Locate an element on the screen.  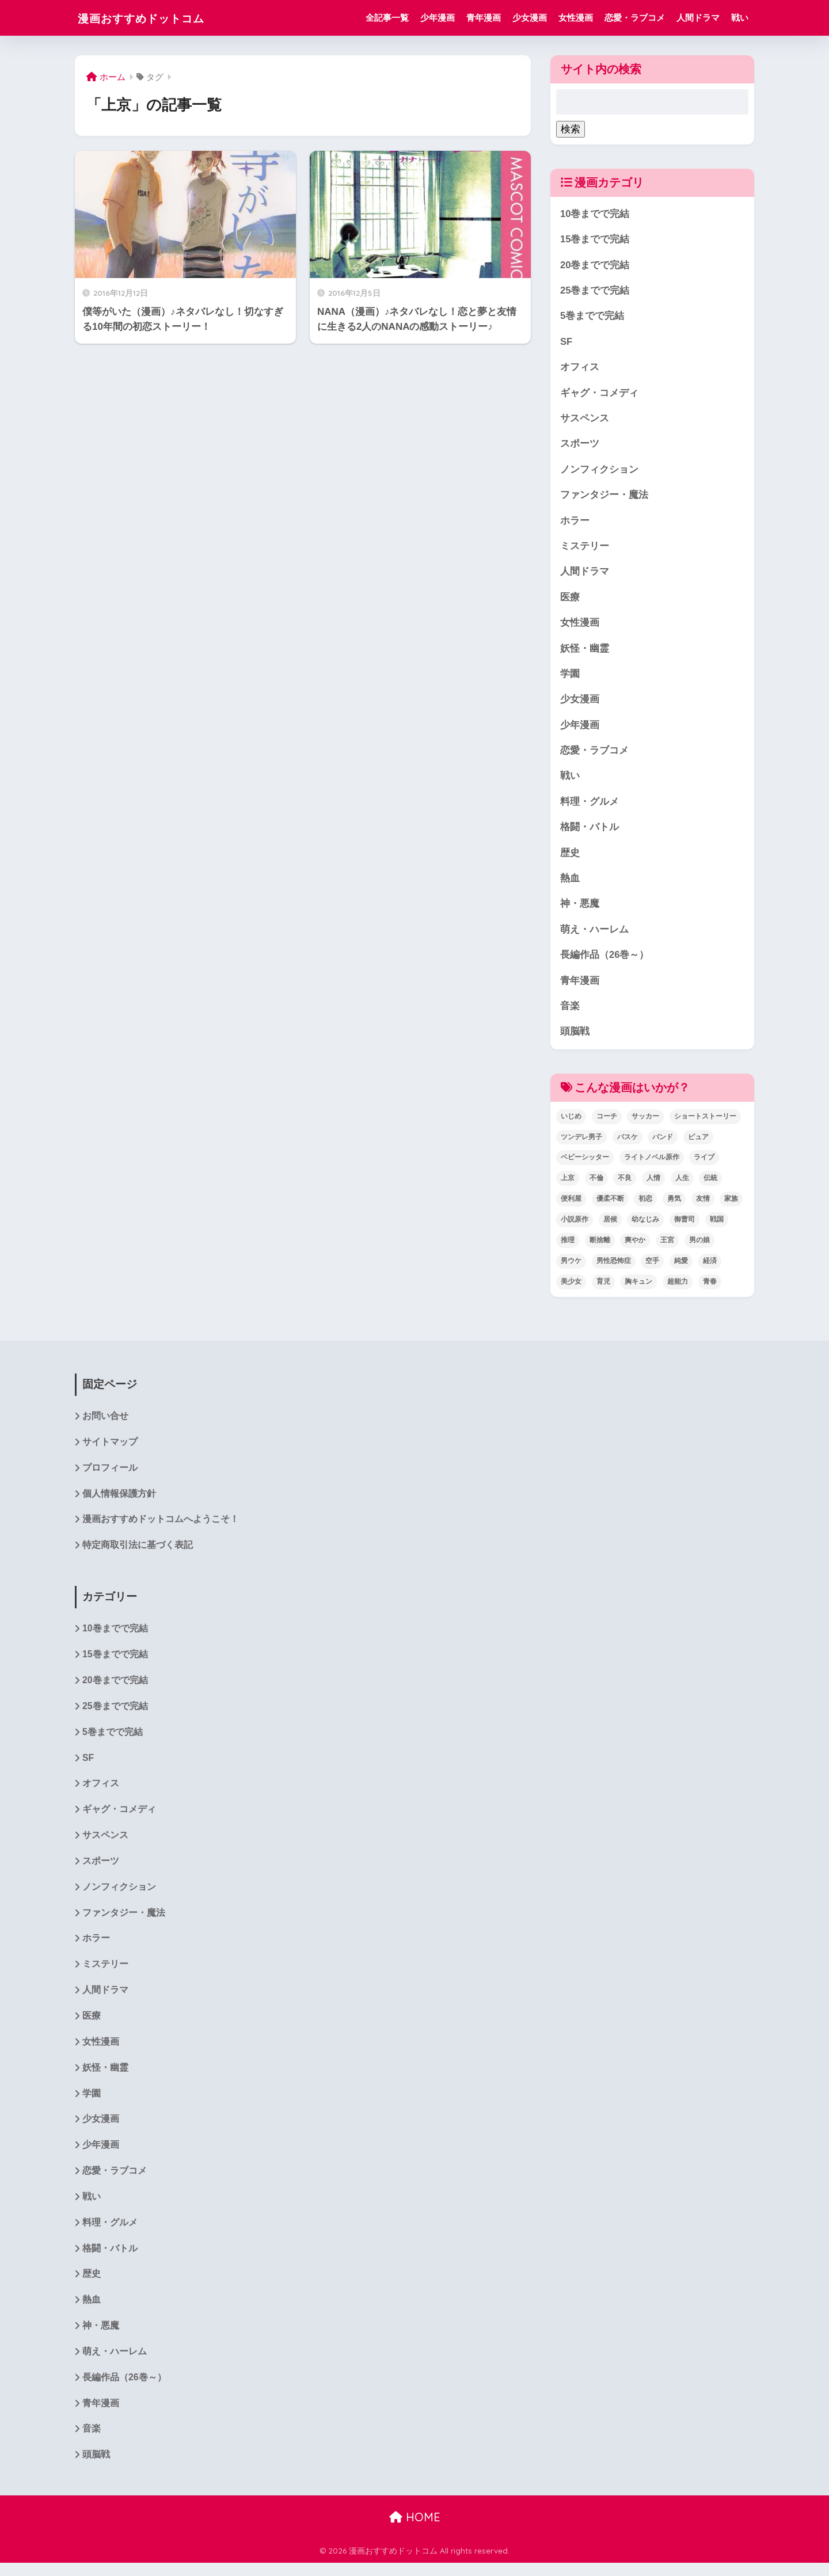
推理 [推理 (2個の項目)] is located at coordinates (568, 1246).